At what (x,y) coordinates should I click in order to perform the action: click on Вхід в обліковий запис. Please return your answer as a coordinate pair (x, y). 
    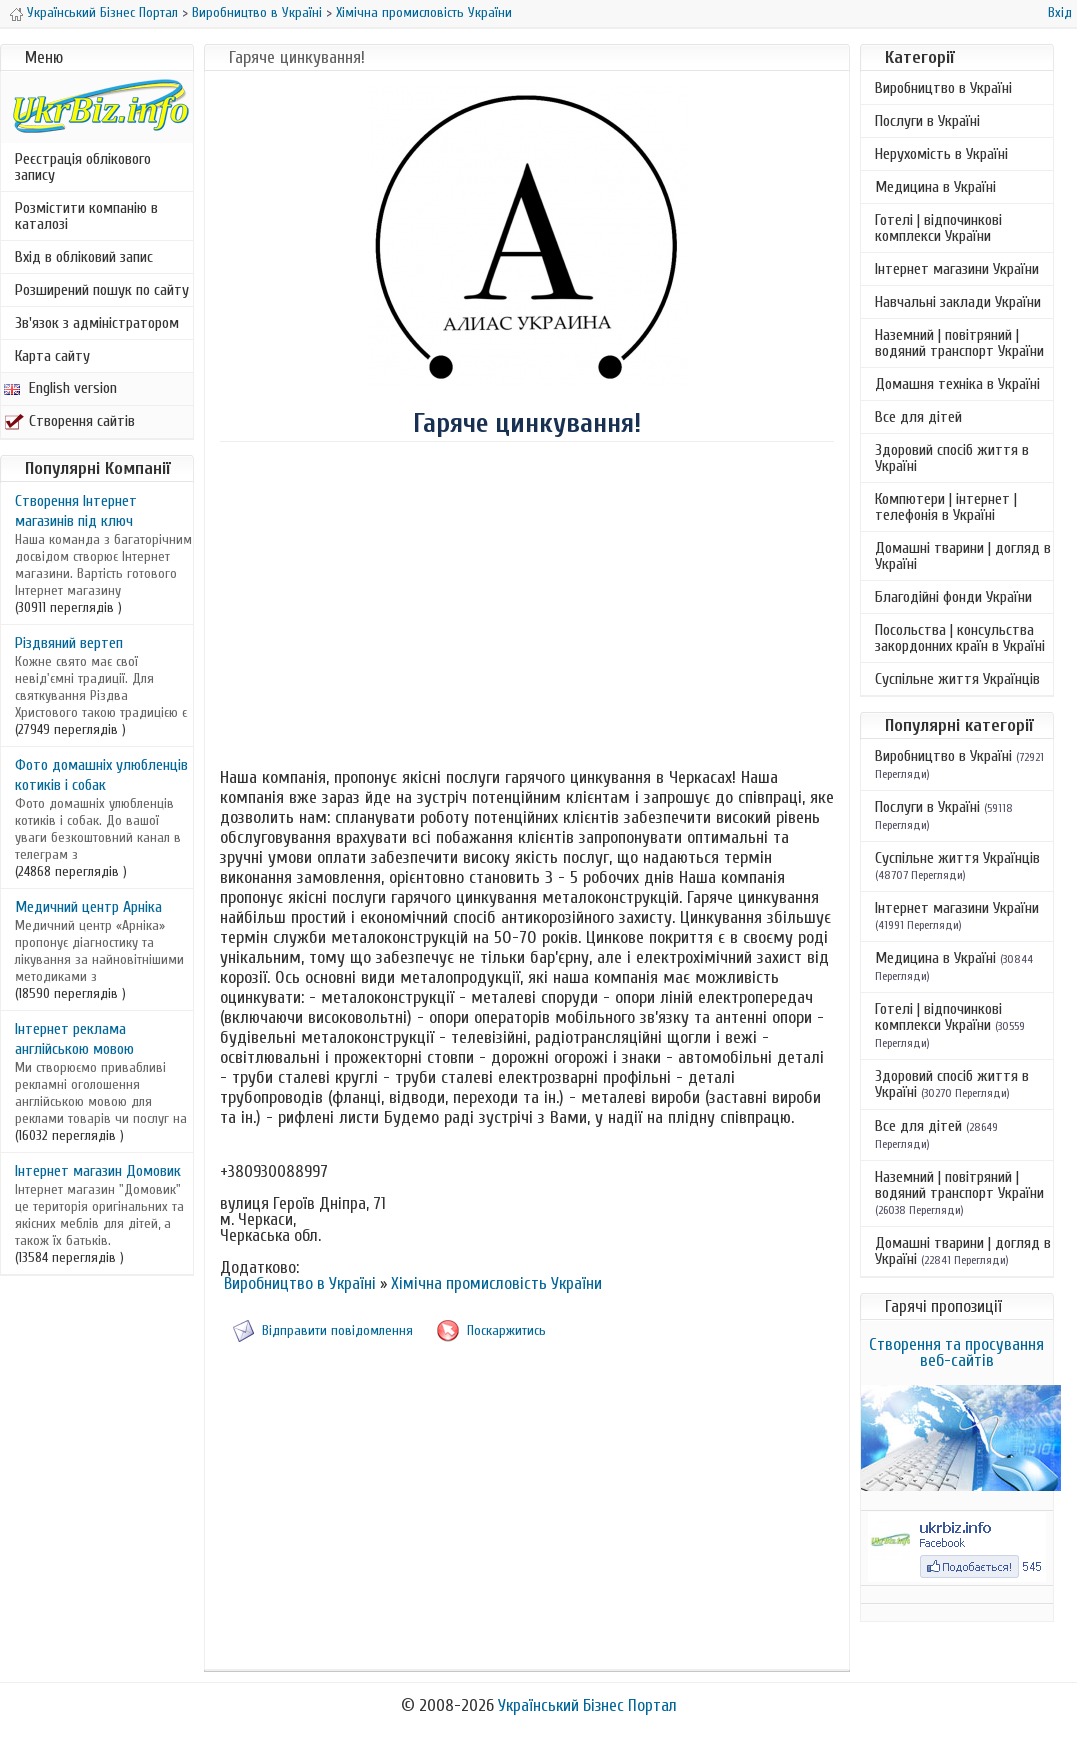
    Looking at the image, I should click on (84, 257).